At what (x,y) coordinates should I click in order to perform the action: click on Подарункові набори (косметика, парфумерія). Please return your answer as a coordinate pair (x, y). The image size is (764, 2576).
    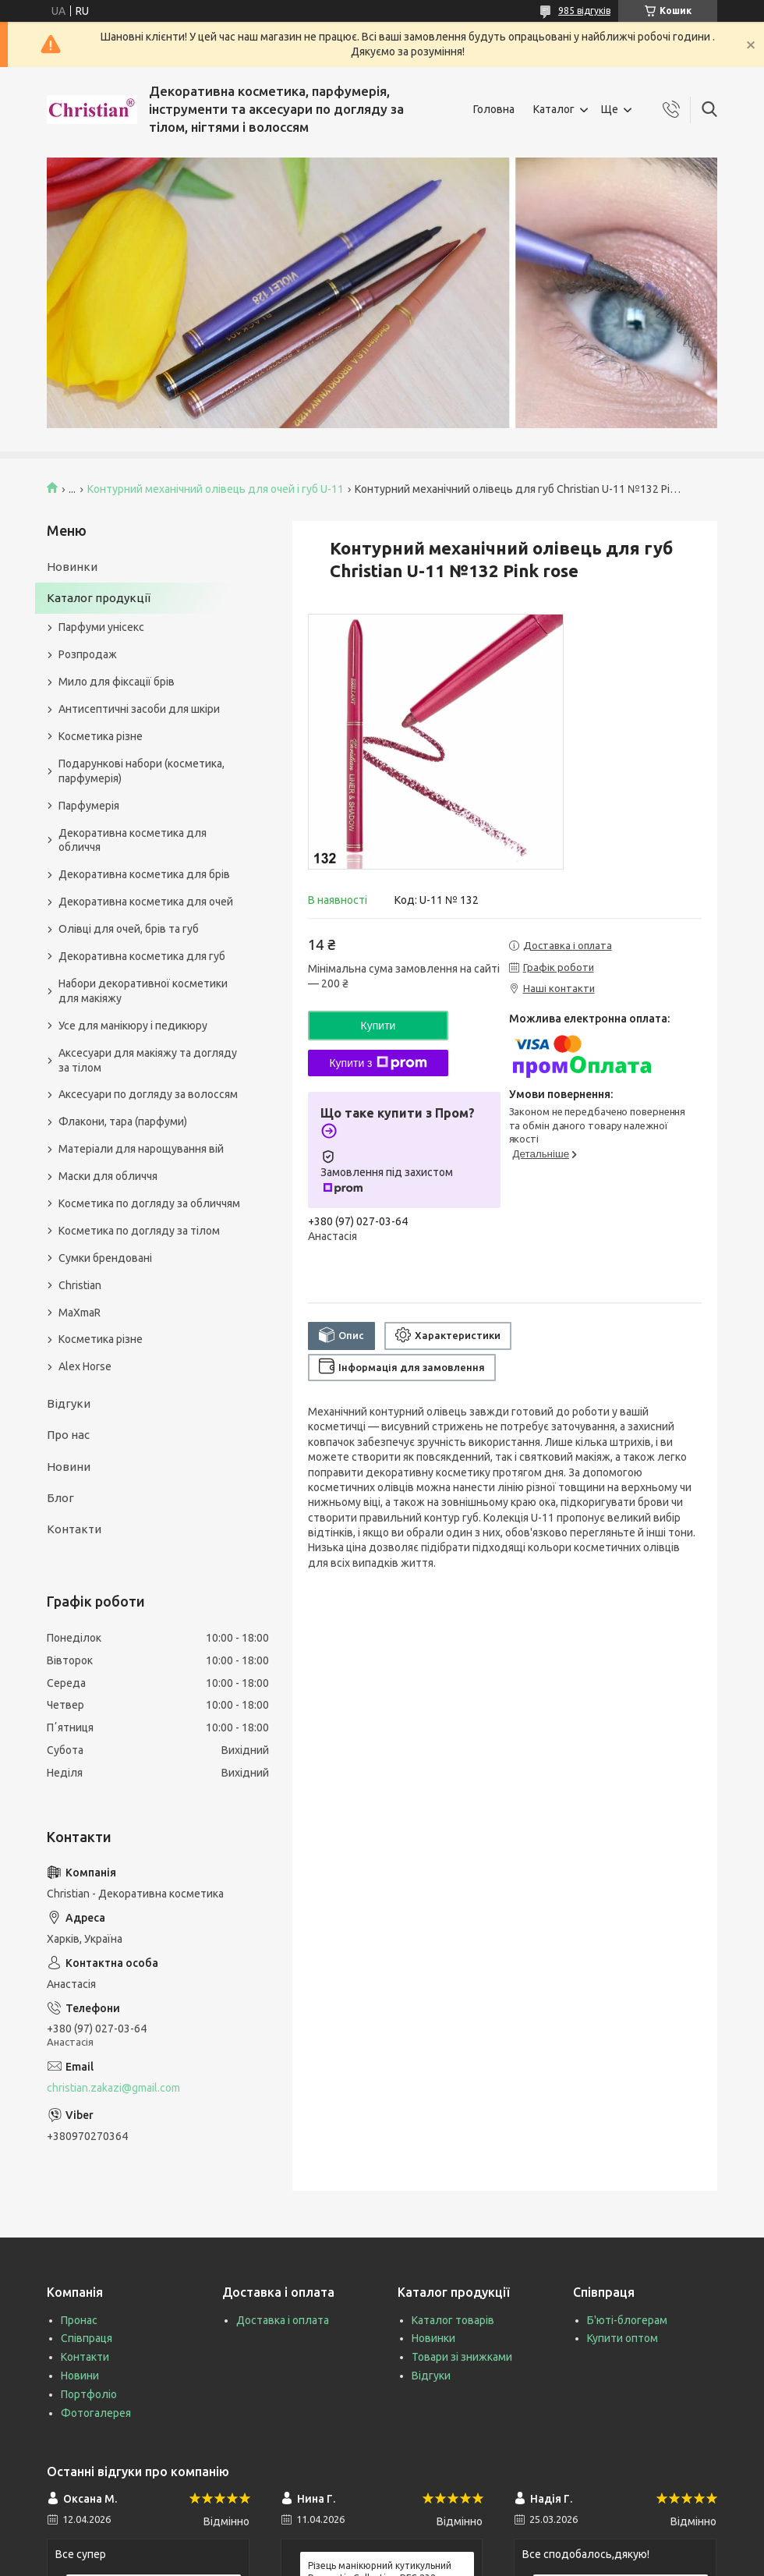
    Looking at the image, I should click on (141, 771).